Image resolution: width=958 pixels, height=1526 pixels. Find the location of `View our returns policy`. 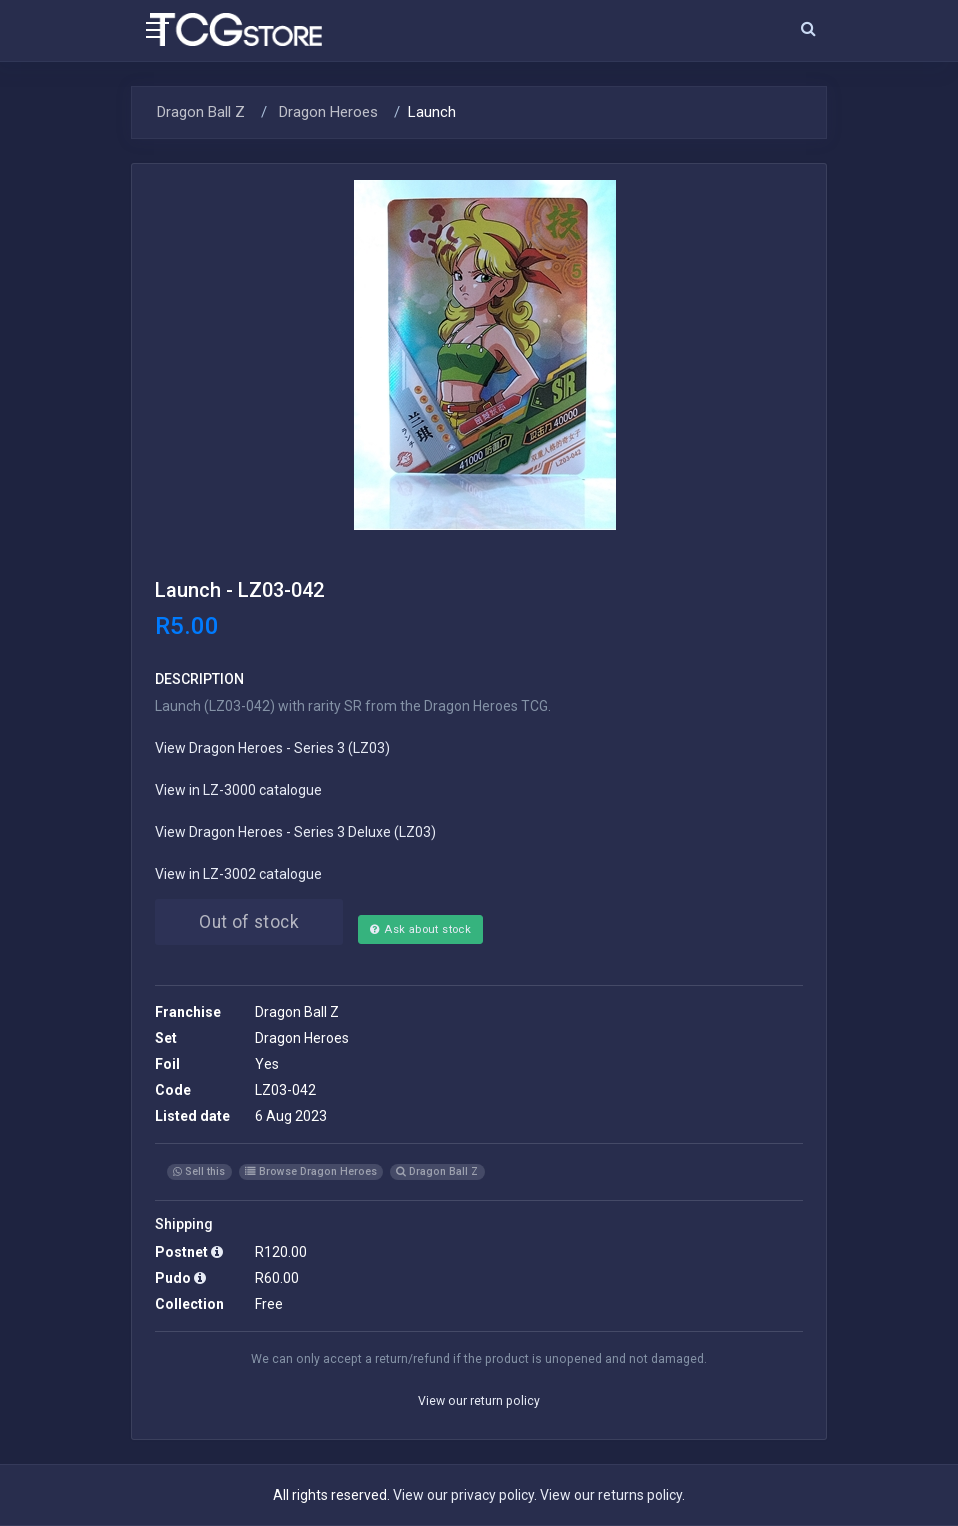

View our returns policy is located at coordinates (611, 1495).